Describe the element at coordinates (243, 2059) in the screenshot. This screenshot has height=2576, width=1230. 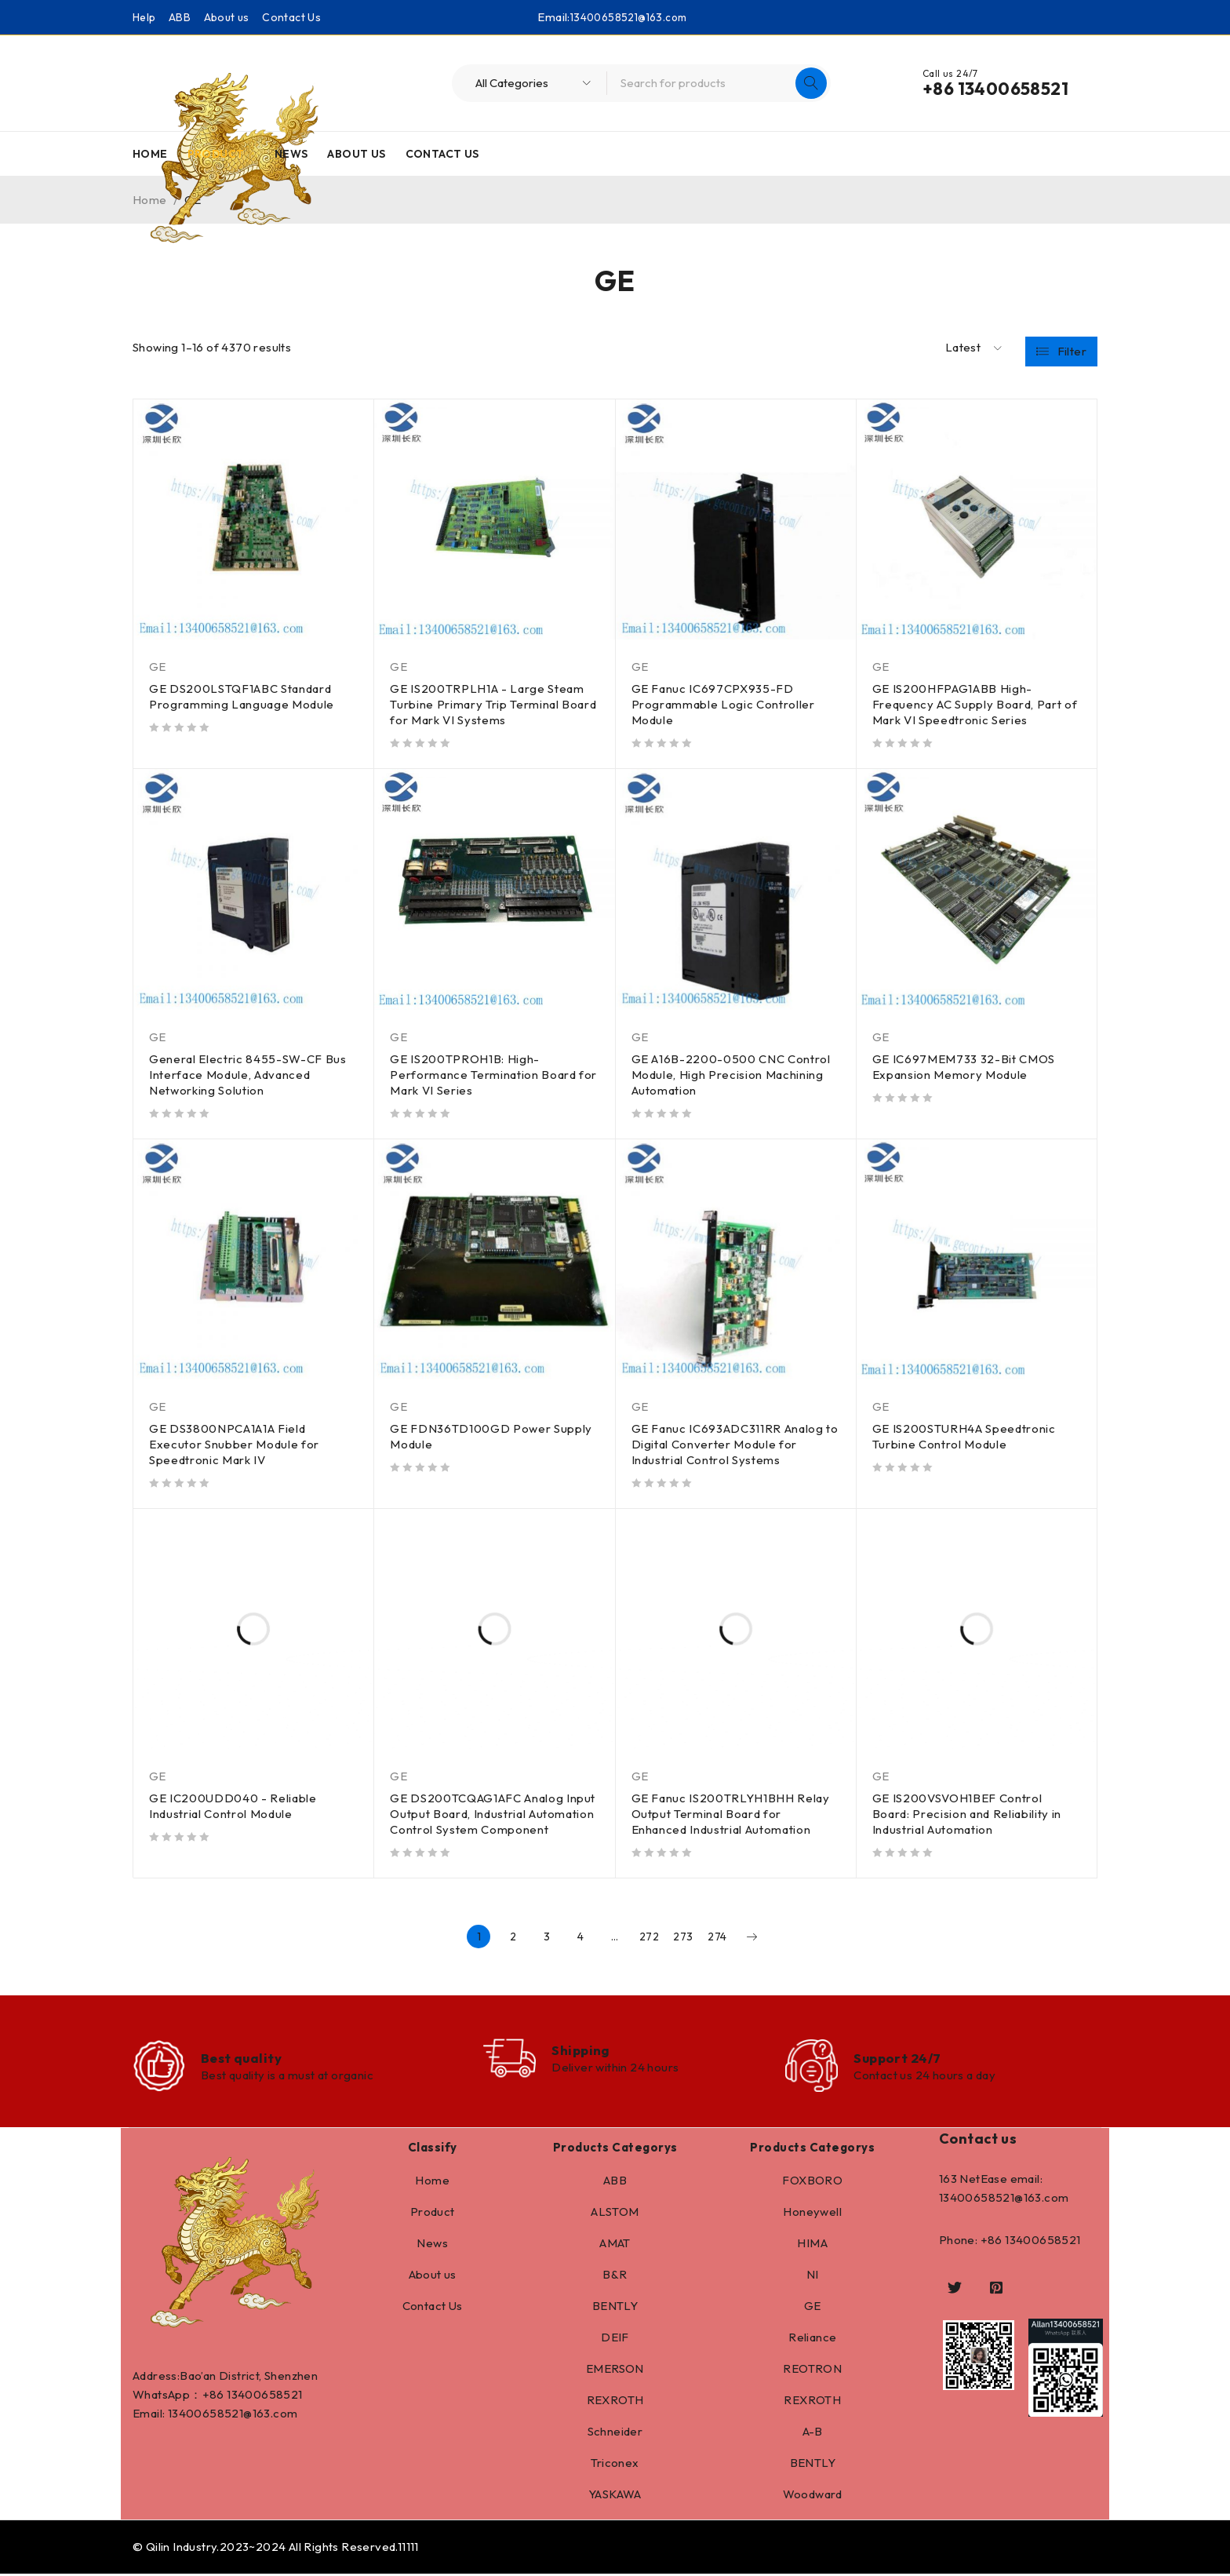
I see `Best quality` at that location.